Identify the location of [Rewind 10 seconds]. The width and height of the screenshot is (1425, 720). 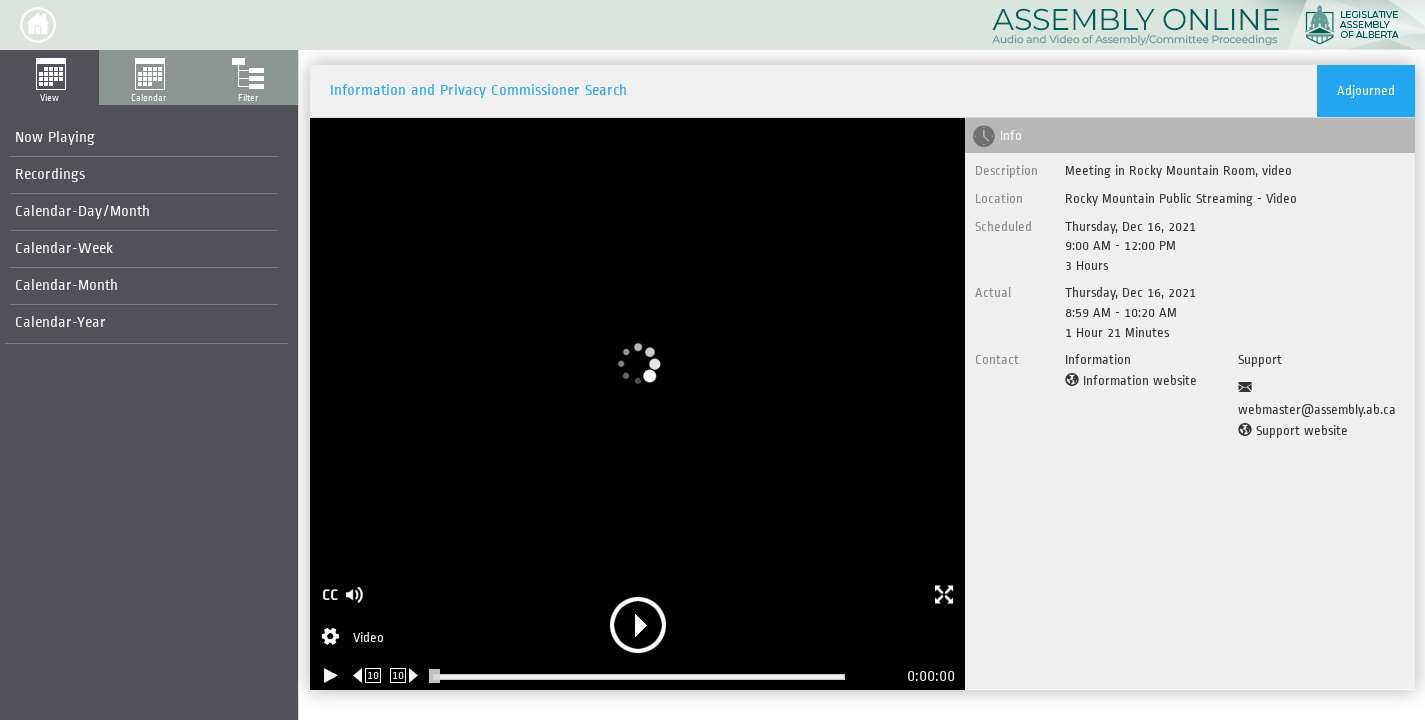
(367, 675).